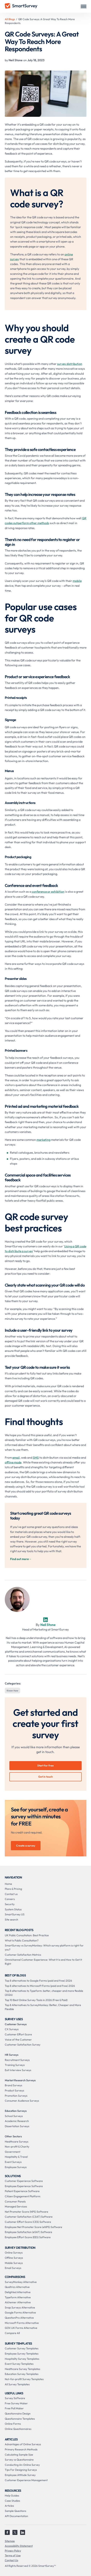  I want to click on SurveyMonkey Alternative, so click(21, 2282).